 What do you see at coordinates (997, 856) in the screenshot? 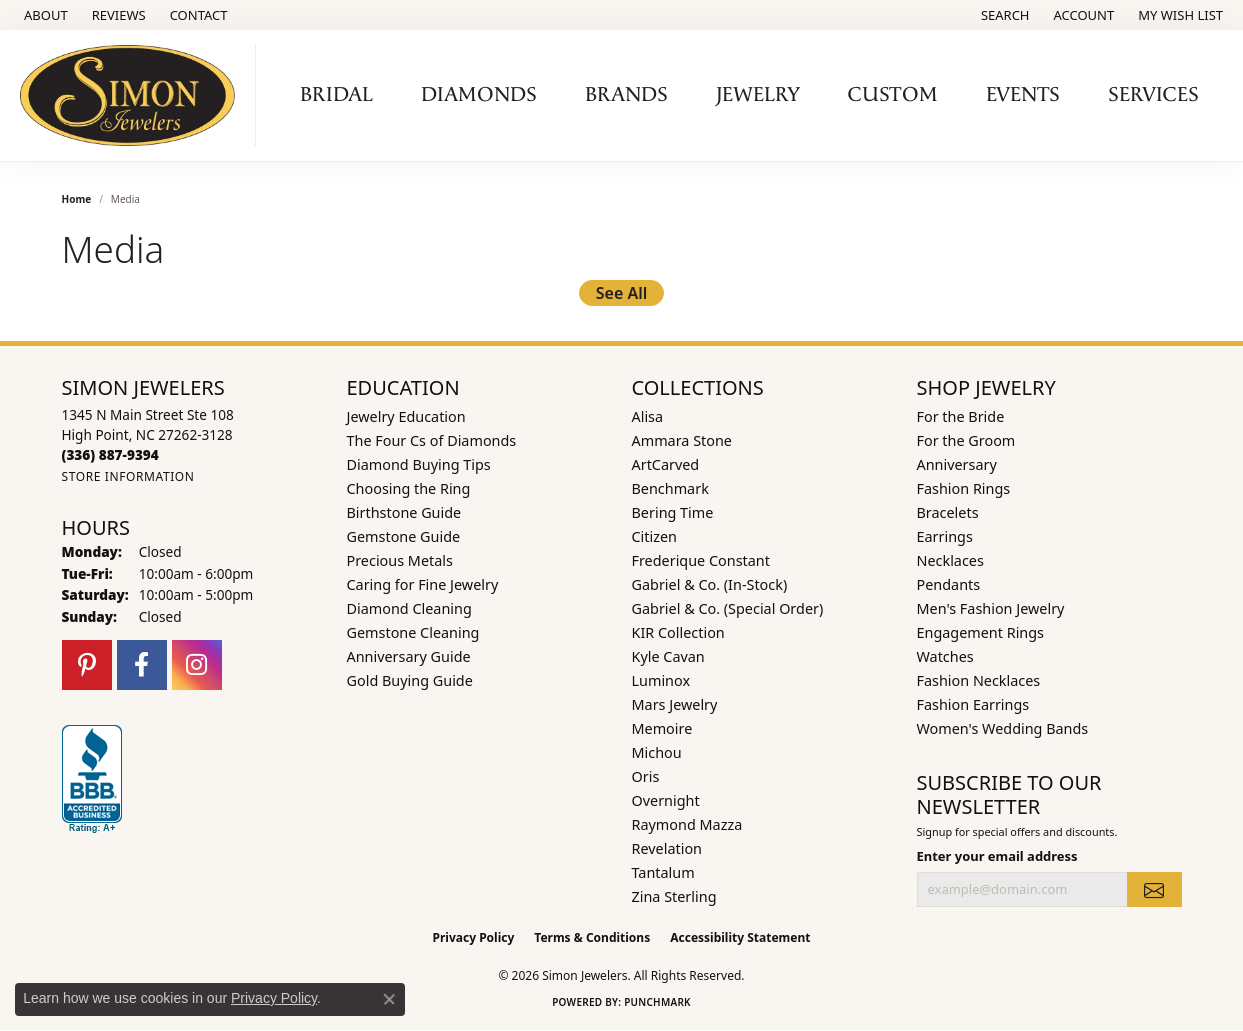
I see `Enter your email address` at bounding box center [997, 856].